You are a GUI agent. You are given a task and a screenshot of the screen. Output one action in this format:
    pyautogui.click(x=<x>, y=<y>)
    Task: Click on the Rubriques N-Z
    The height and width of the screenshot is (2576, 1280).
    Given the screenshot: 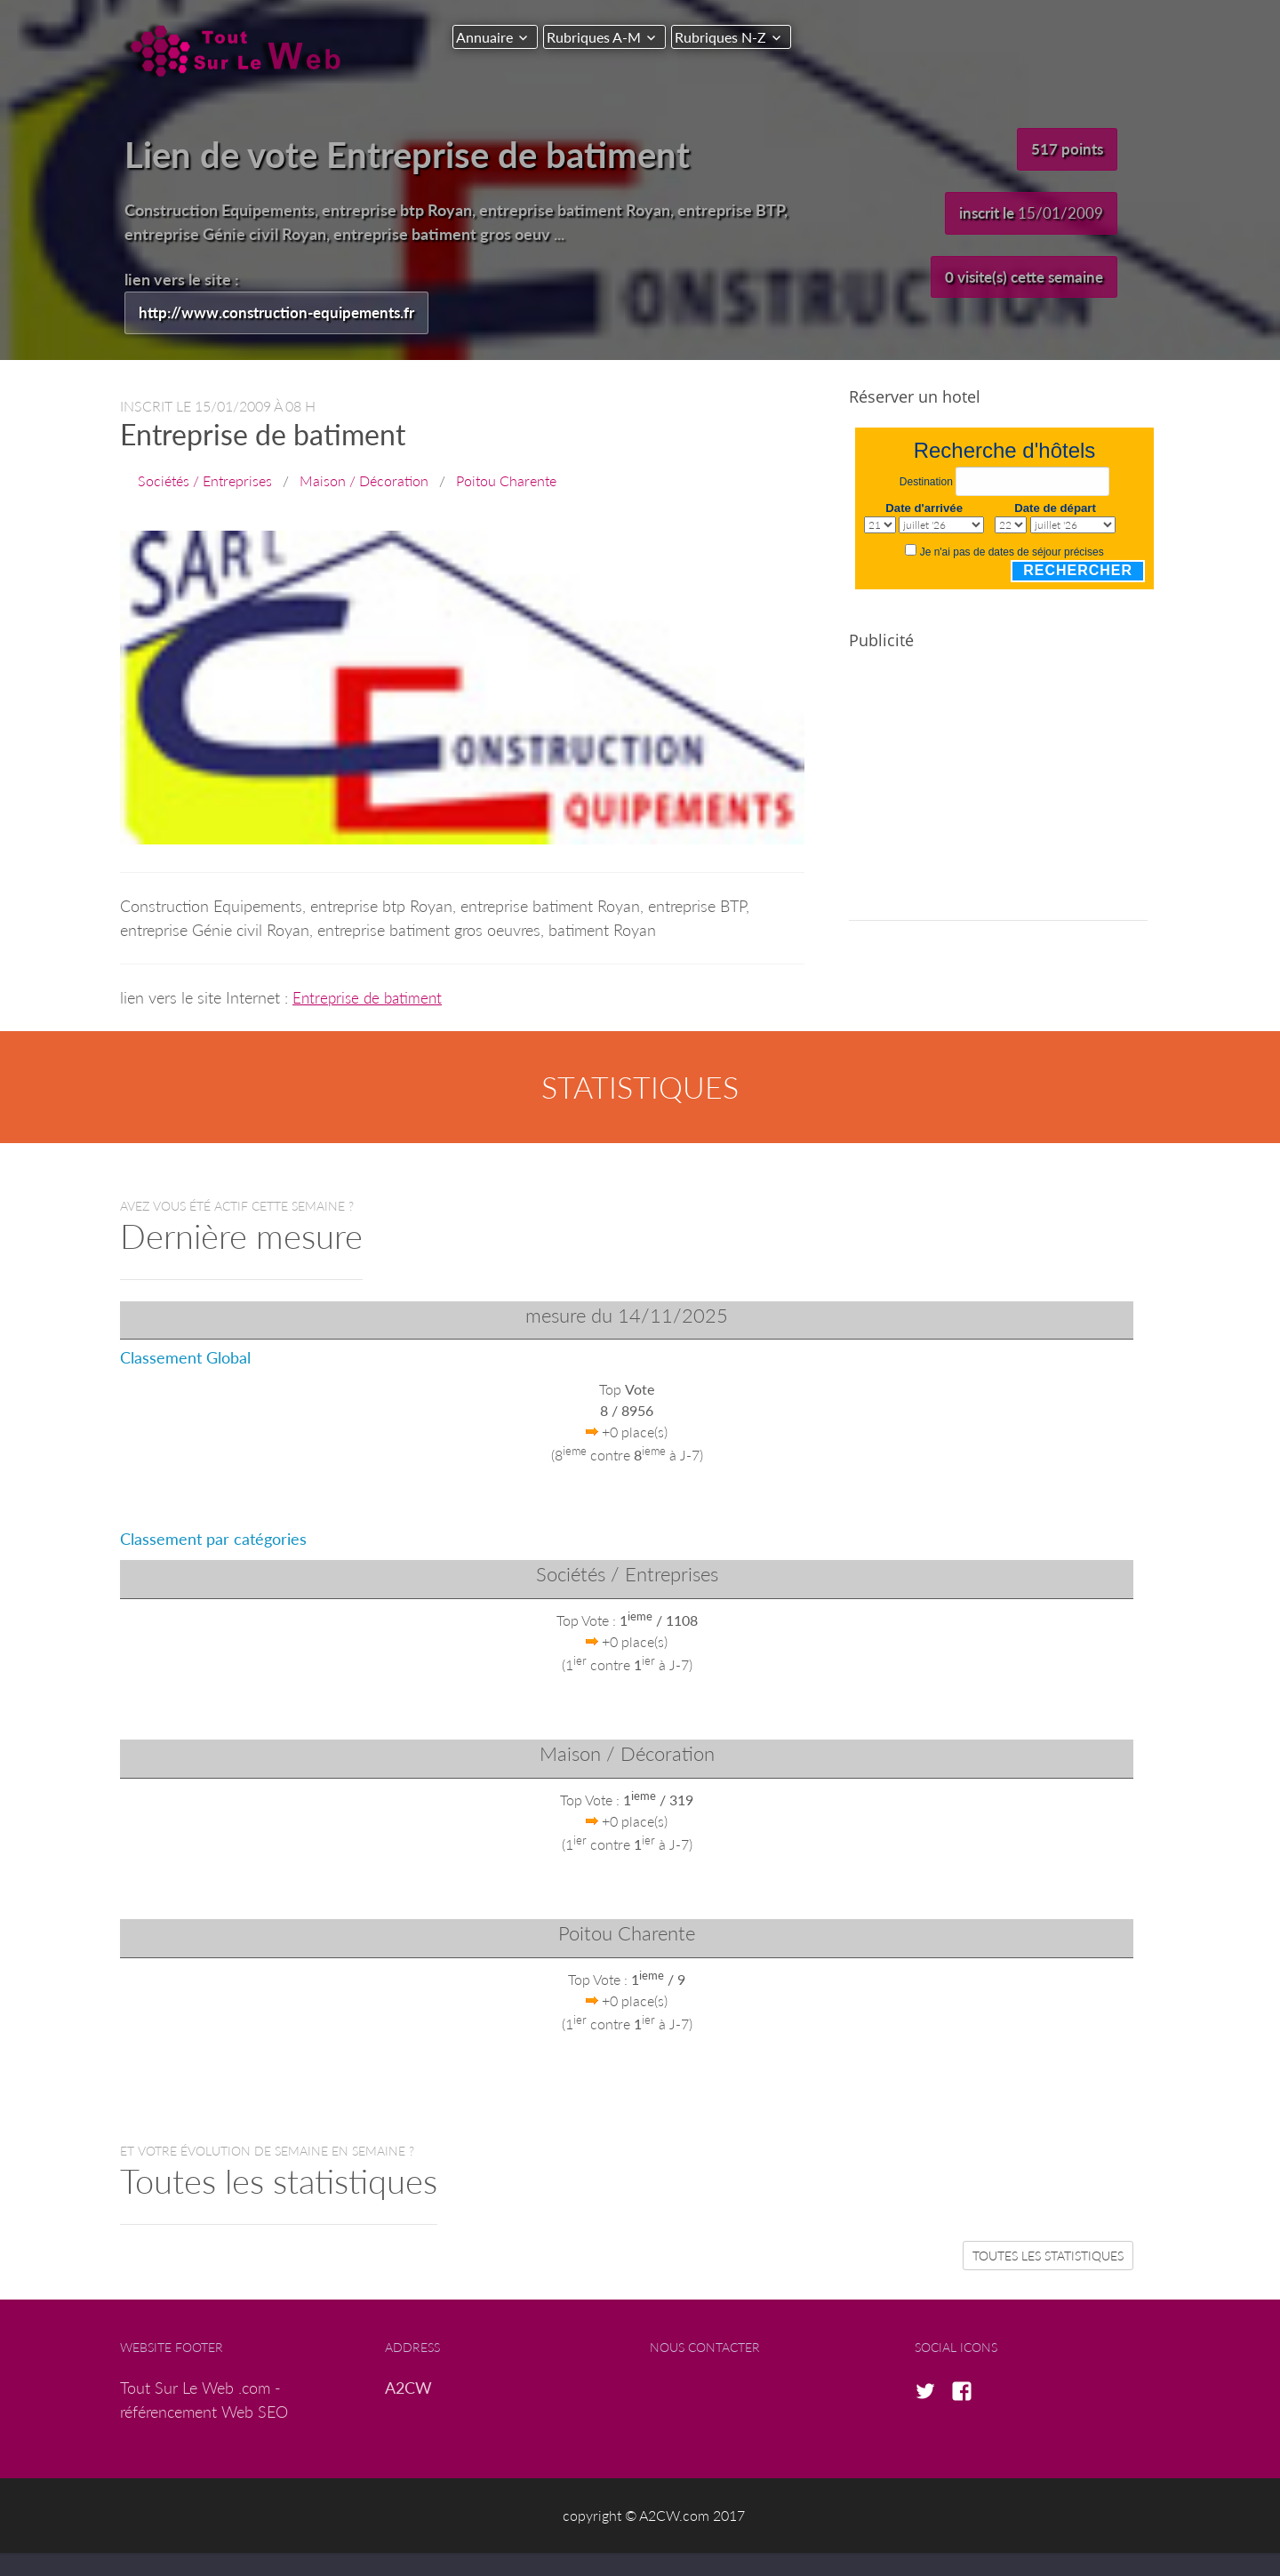 What is the action you would take?
    pyautogui.click(x=734, y=36)
    